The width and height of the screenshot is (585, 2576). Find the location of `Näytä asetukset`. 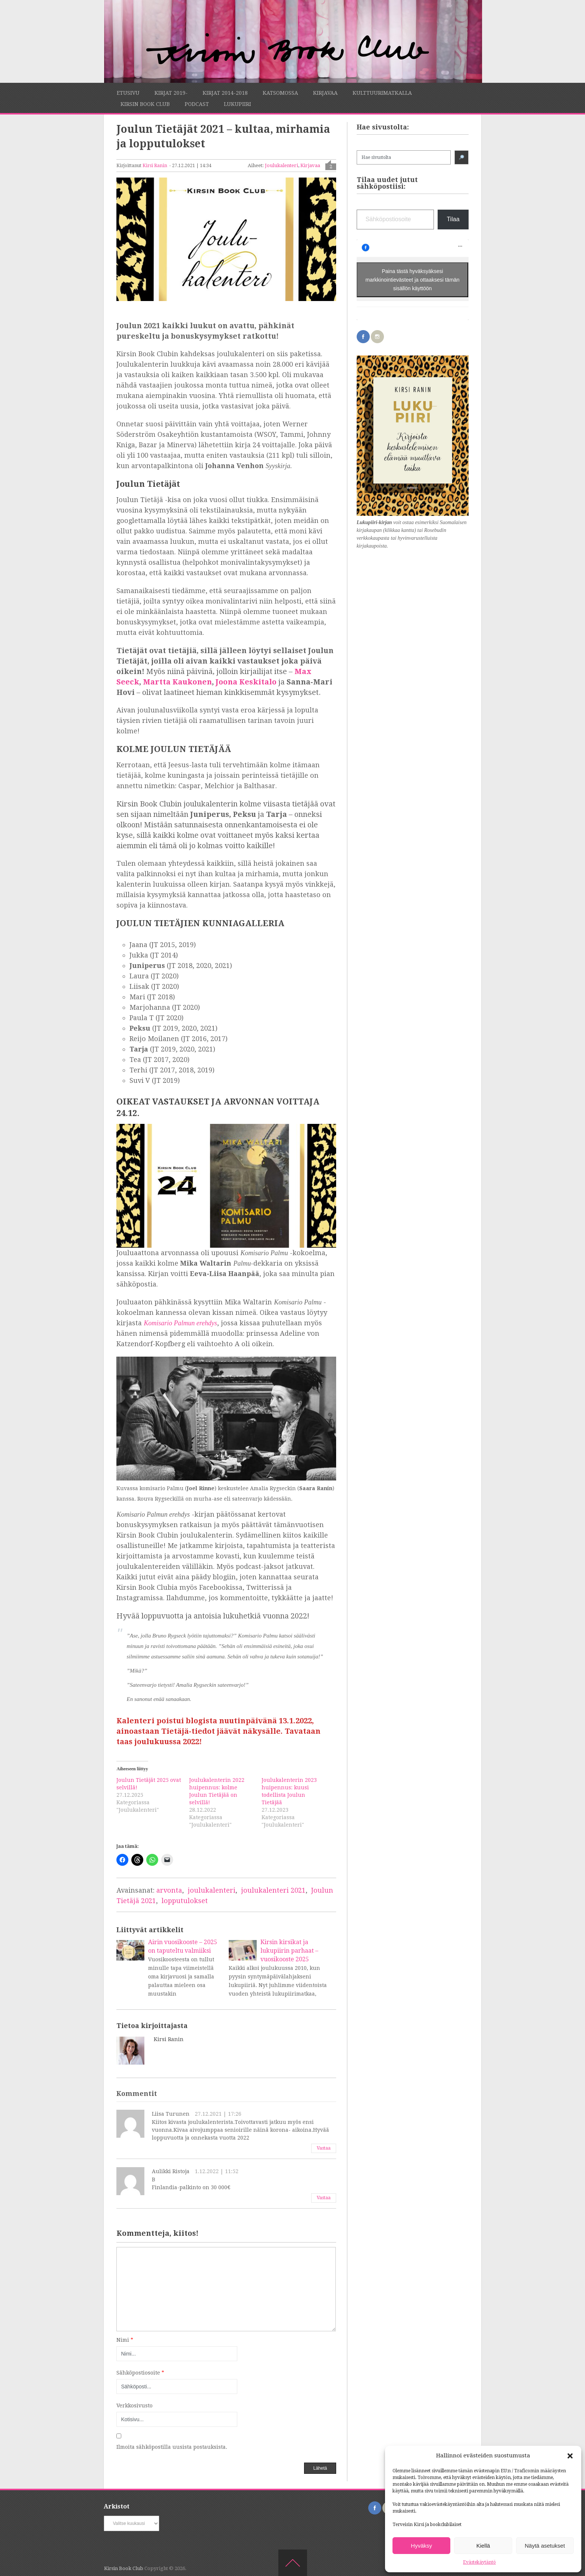

Näytä asetukset is located at coordinates (545, 2545).